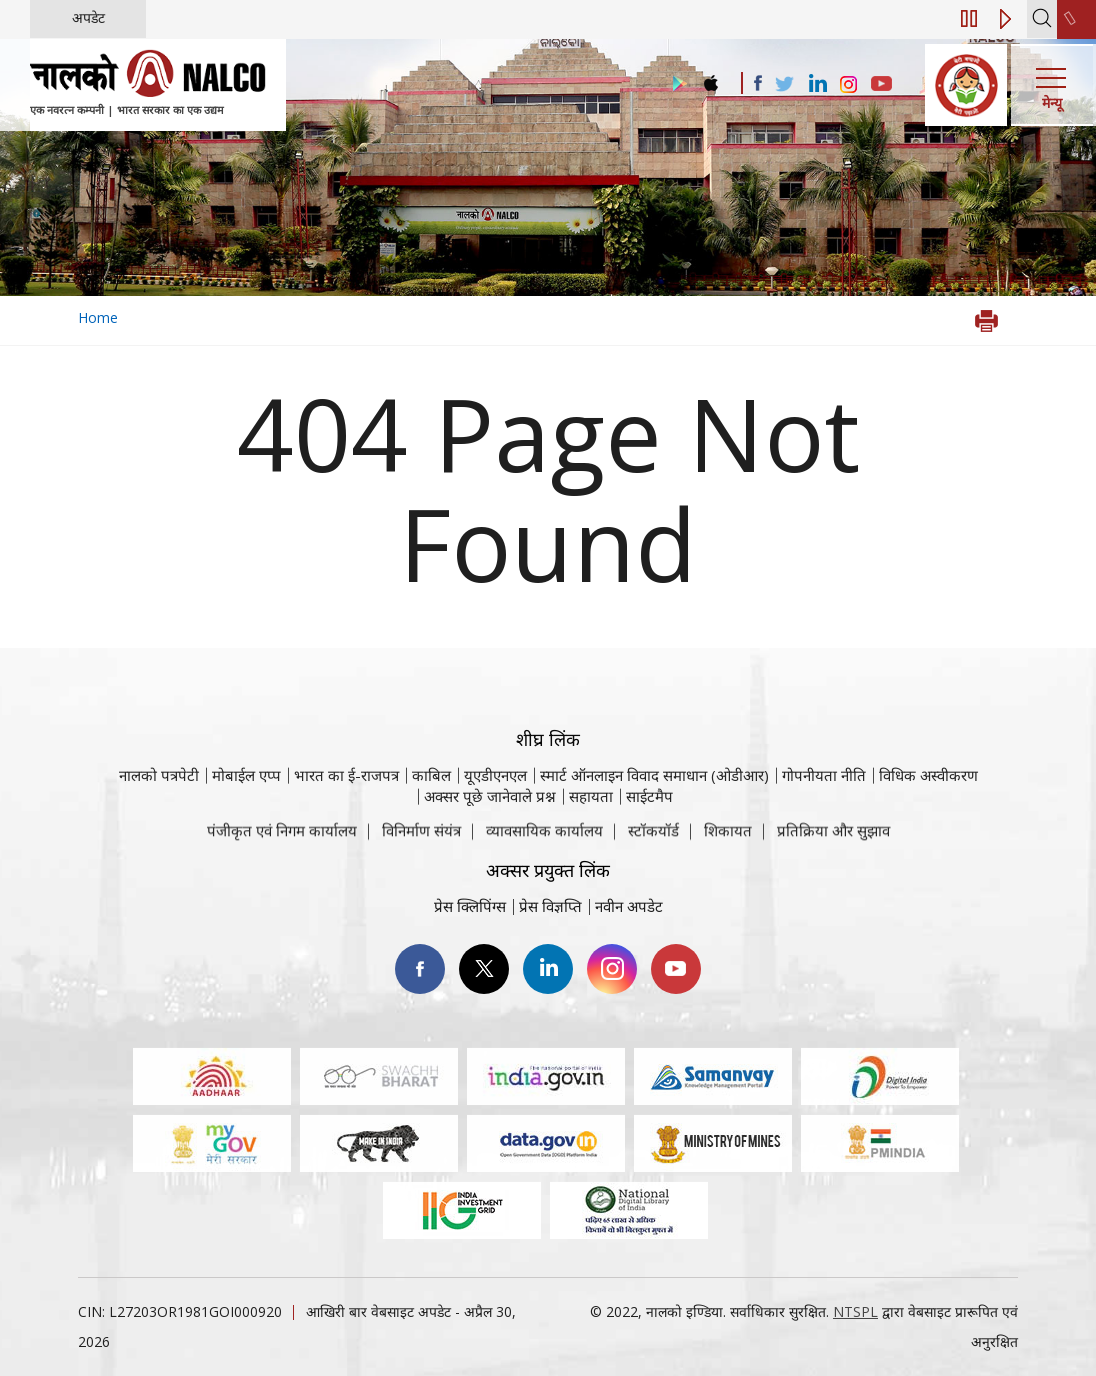  What do you see at coordinates (758, 83) in the screenshot?
I see `[Visit the NALCO facebook Account]` at bounding box center [758, 83].